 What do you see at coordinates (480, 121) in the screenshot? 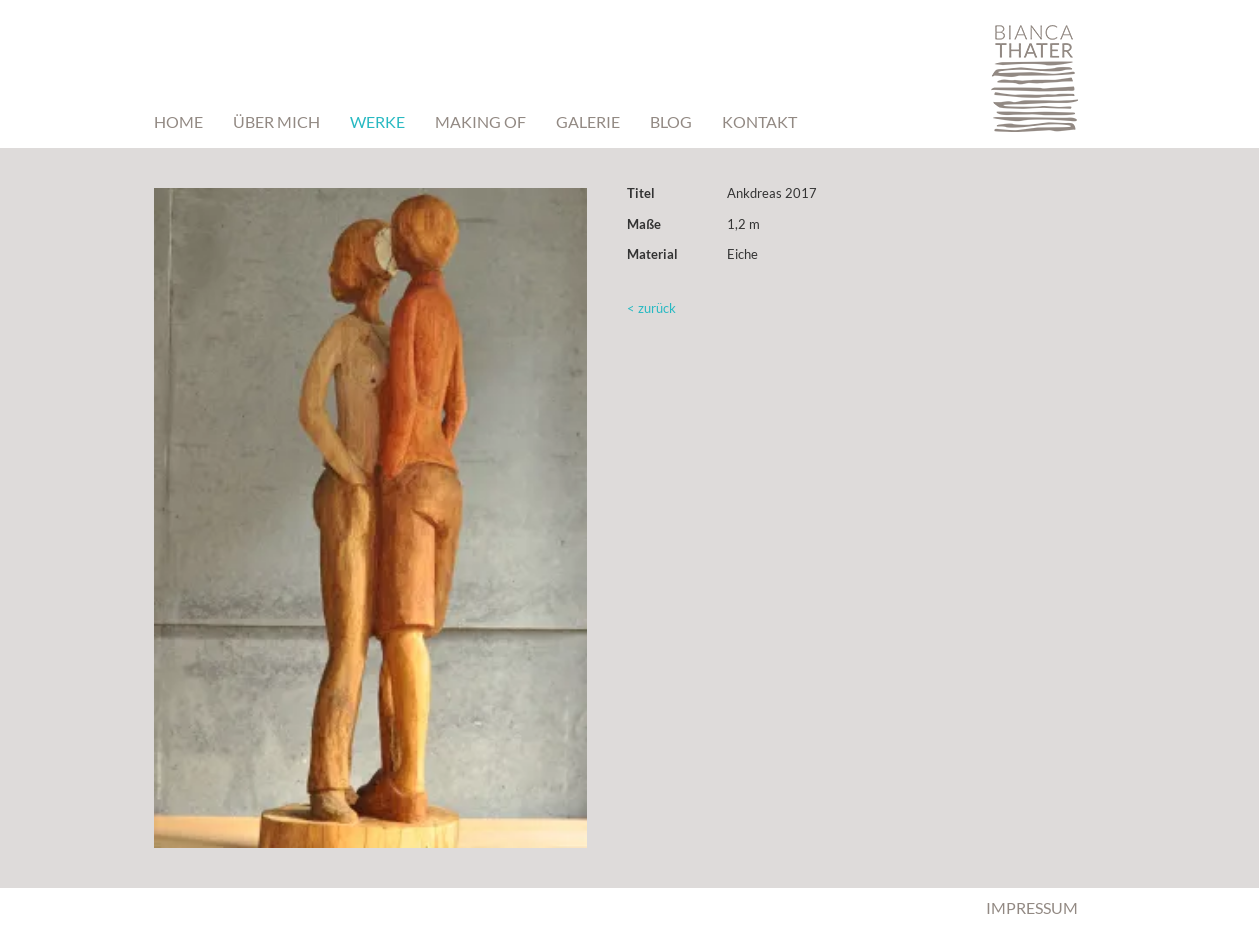
I see `Making Of` at bounding box center [480, 121].